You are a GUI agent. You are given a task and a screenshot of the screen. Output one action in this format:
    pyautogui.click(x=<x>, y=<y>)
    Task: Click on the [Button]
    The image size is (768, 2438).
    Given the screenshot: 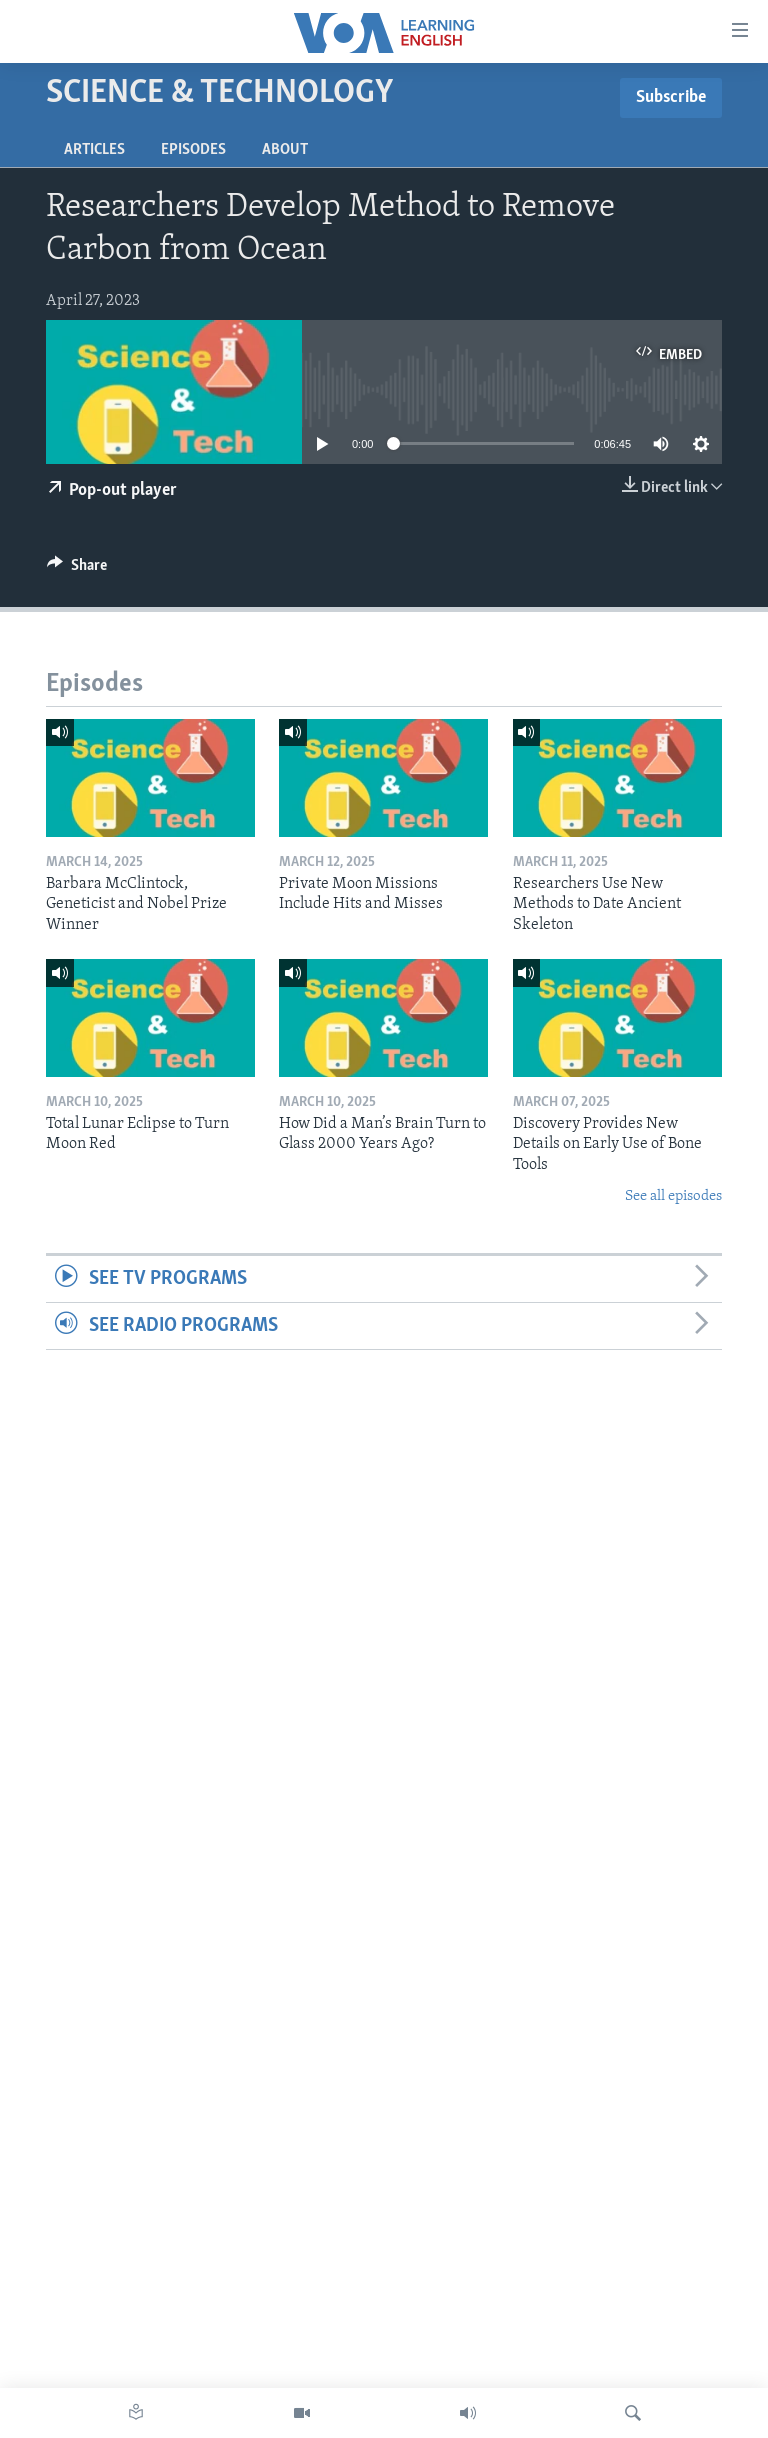 What is the action you would take?
    pyautogui.click(x=77, y=570)
    